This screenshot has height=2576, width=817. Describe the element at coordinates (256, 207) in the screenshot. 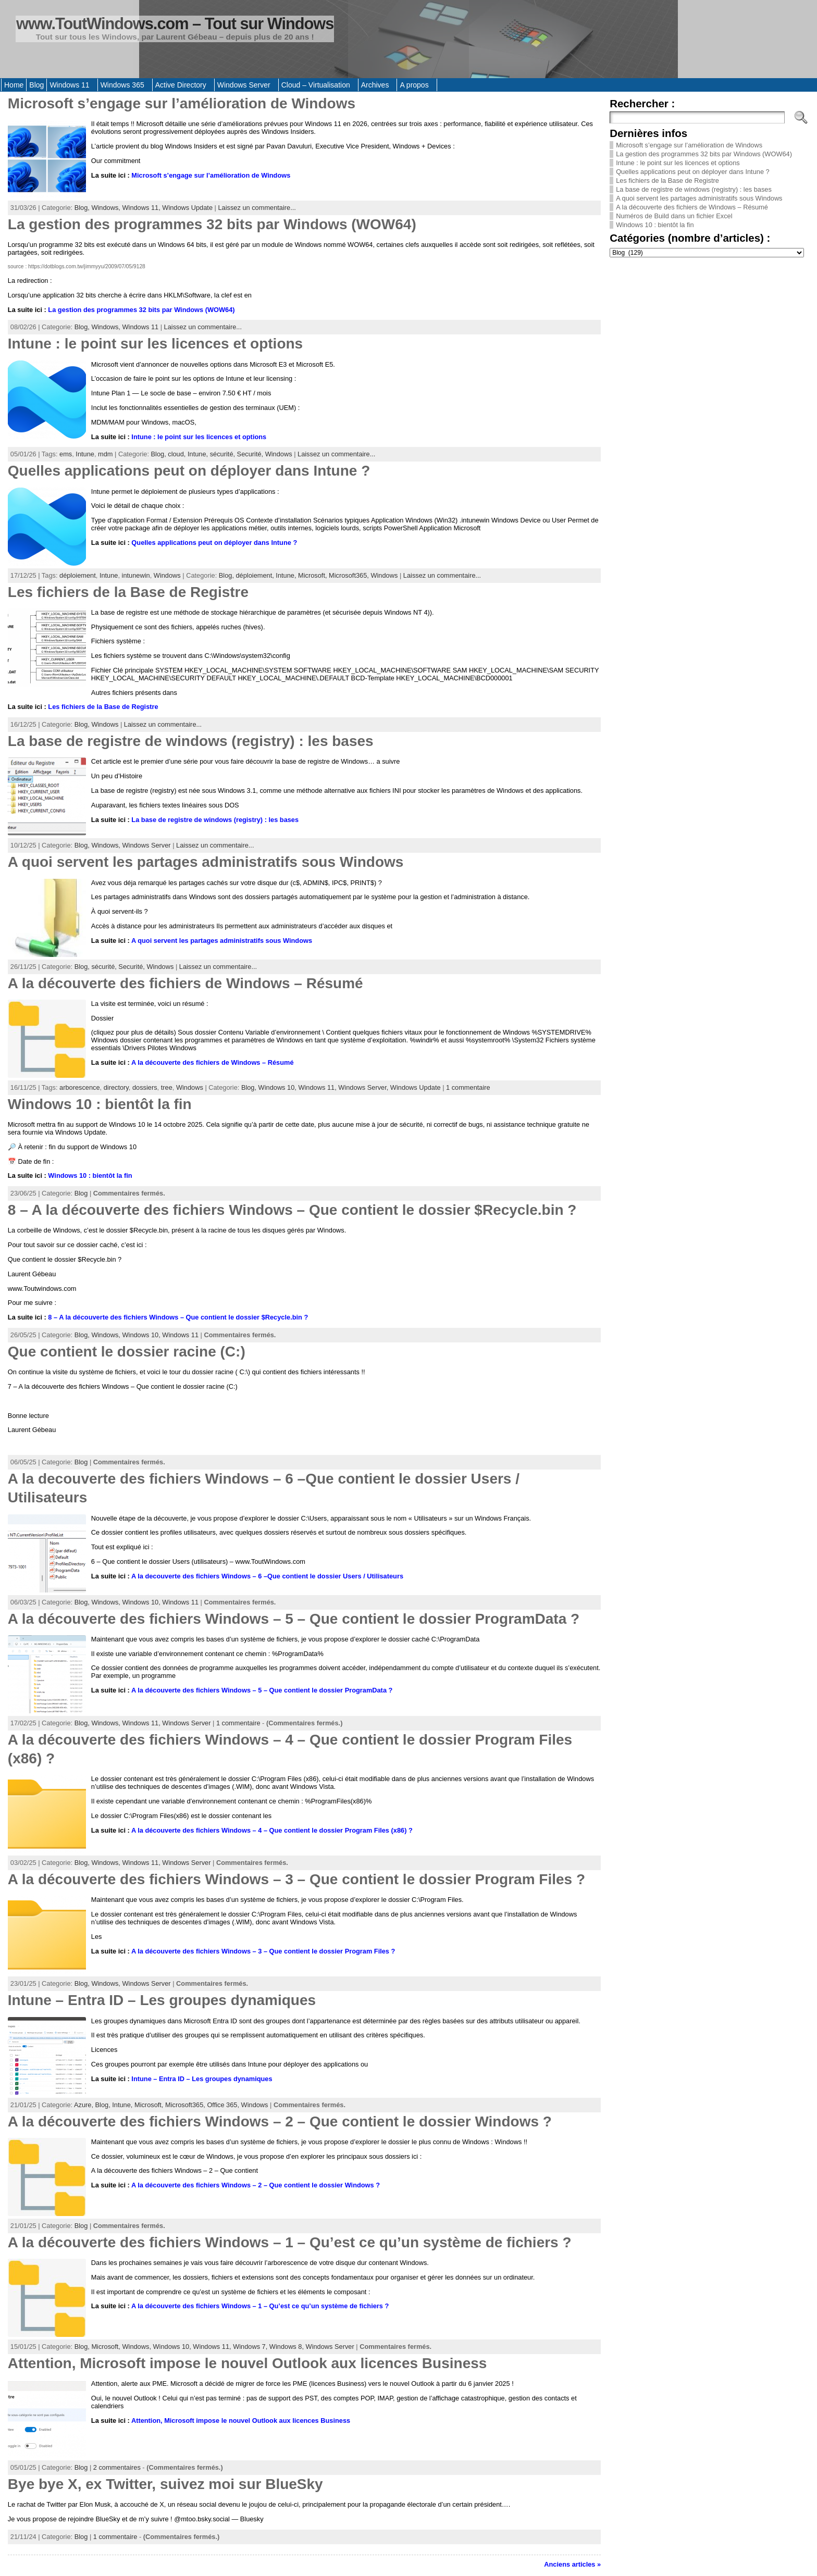

I see `Laissez un commentaire...` at that location.